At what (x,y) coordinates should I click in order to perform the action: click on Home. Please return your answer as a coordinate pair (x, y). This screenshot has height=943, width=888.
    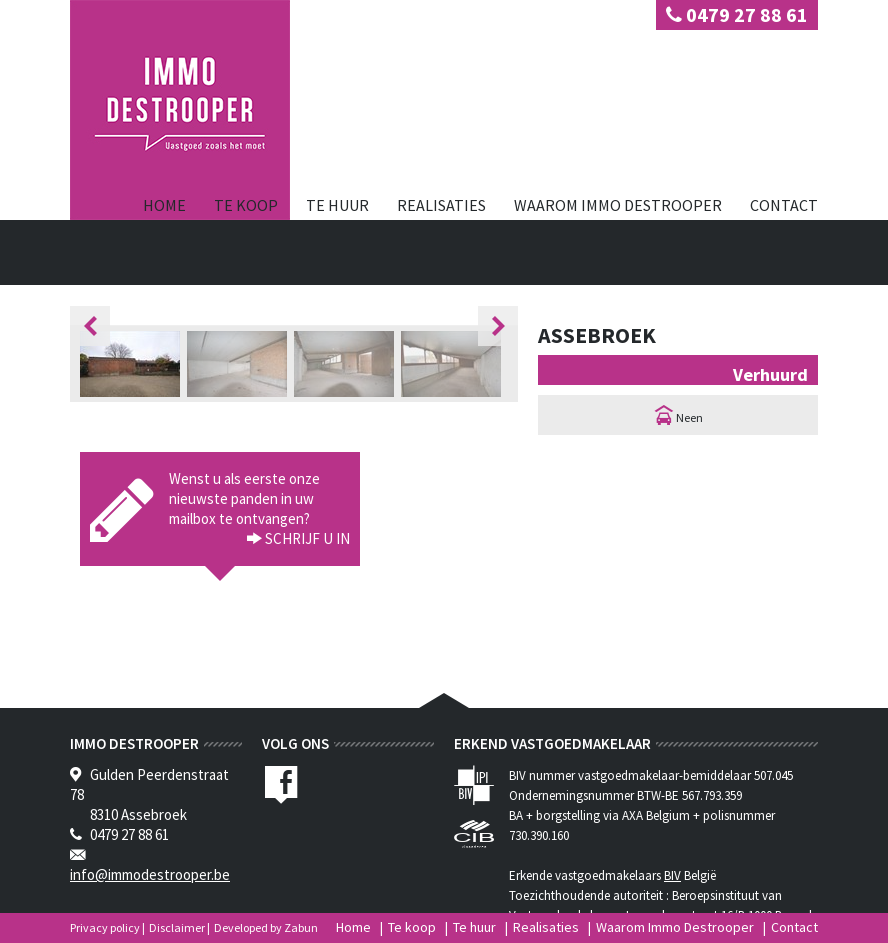
    Looking at the image, I should click on (164, 205).